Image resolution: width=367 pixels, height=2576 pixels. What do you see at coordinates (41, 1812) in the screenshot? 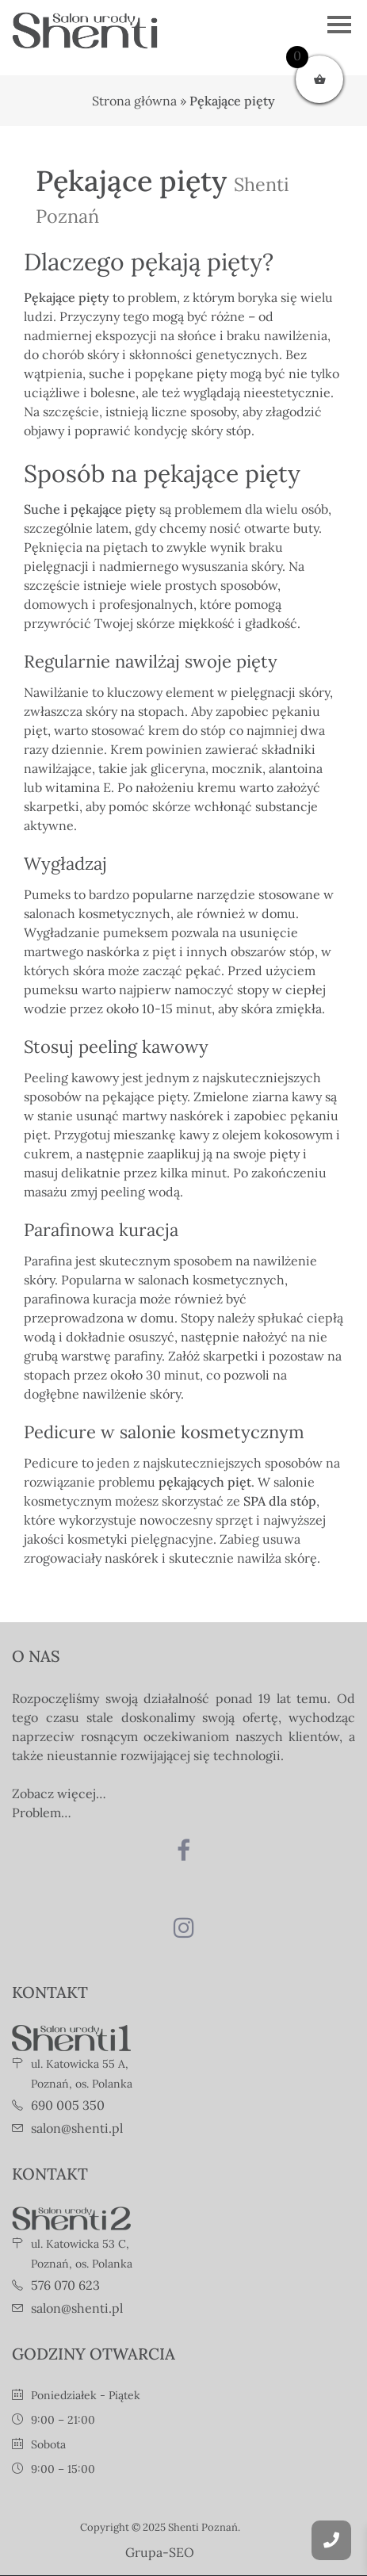
I see `Problem…` at bounding box center [41, 1812].